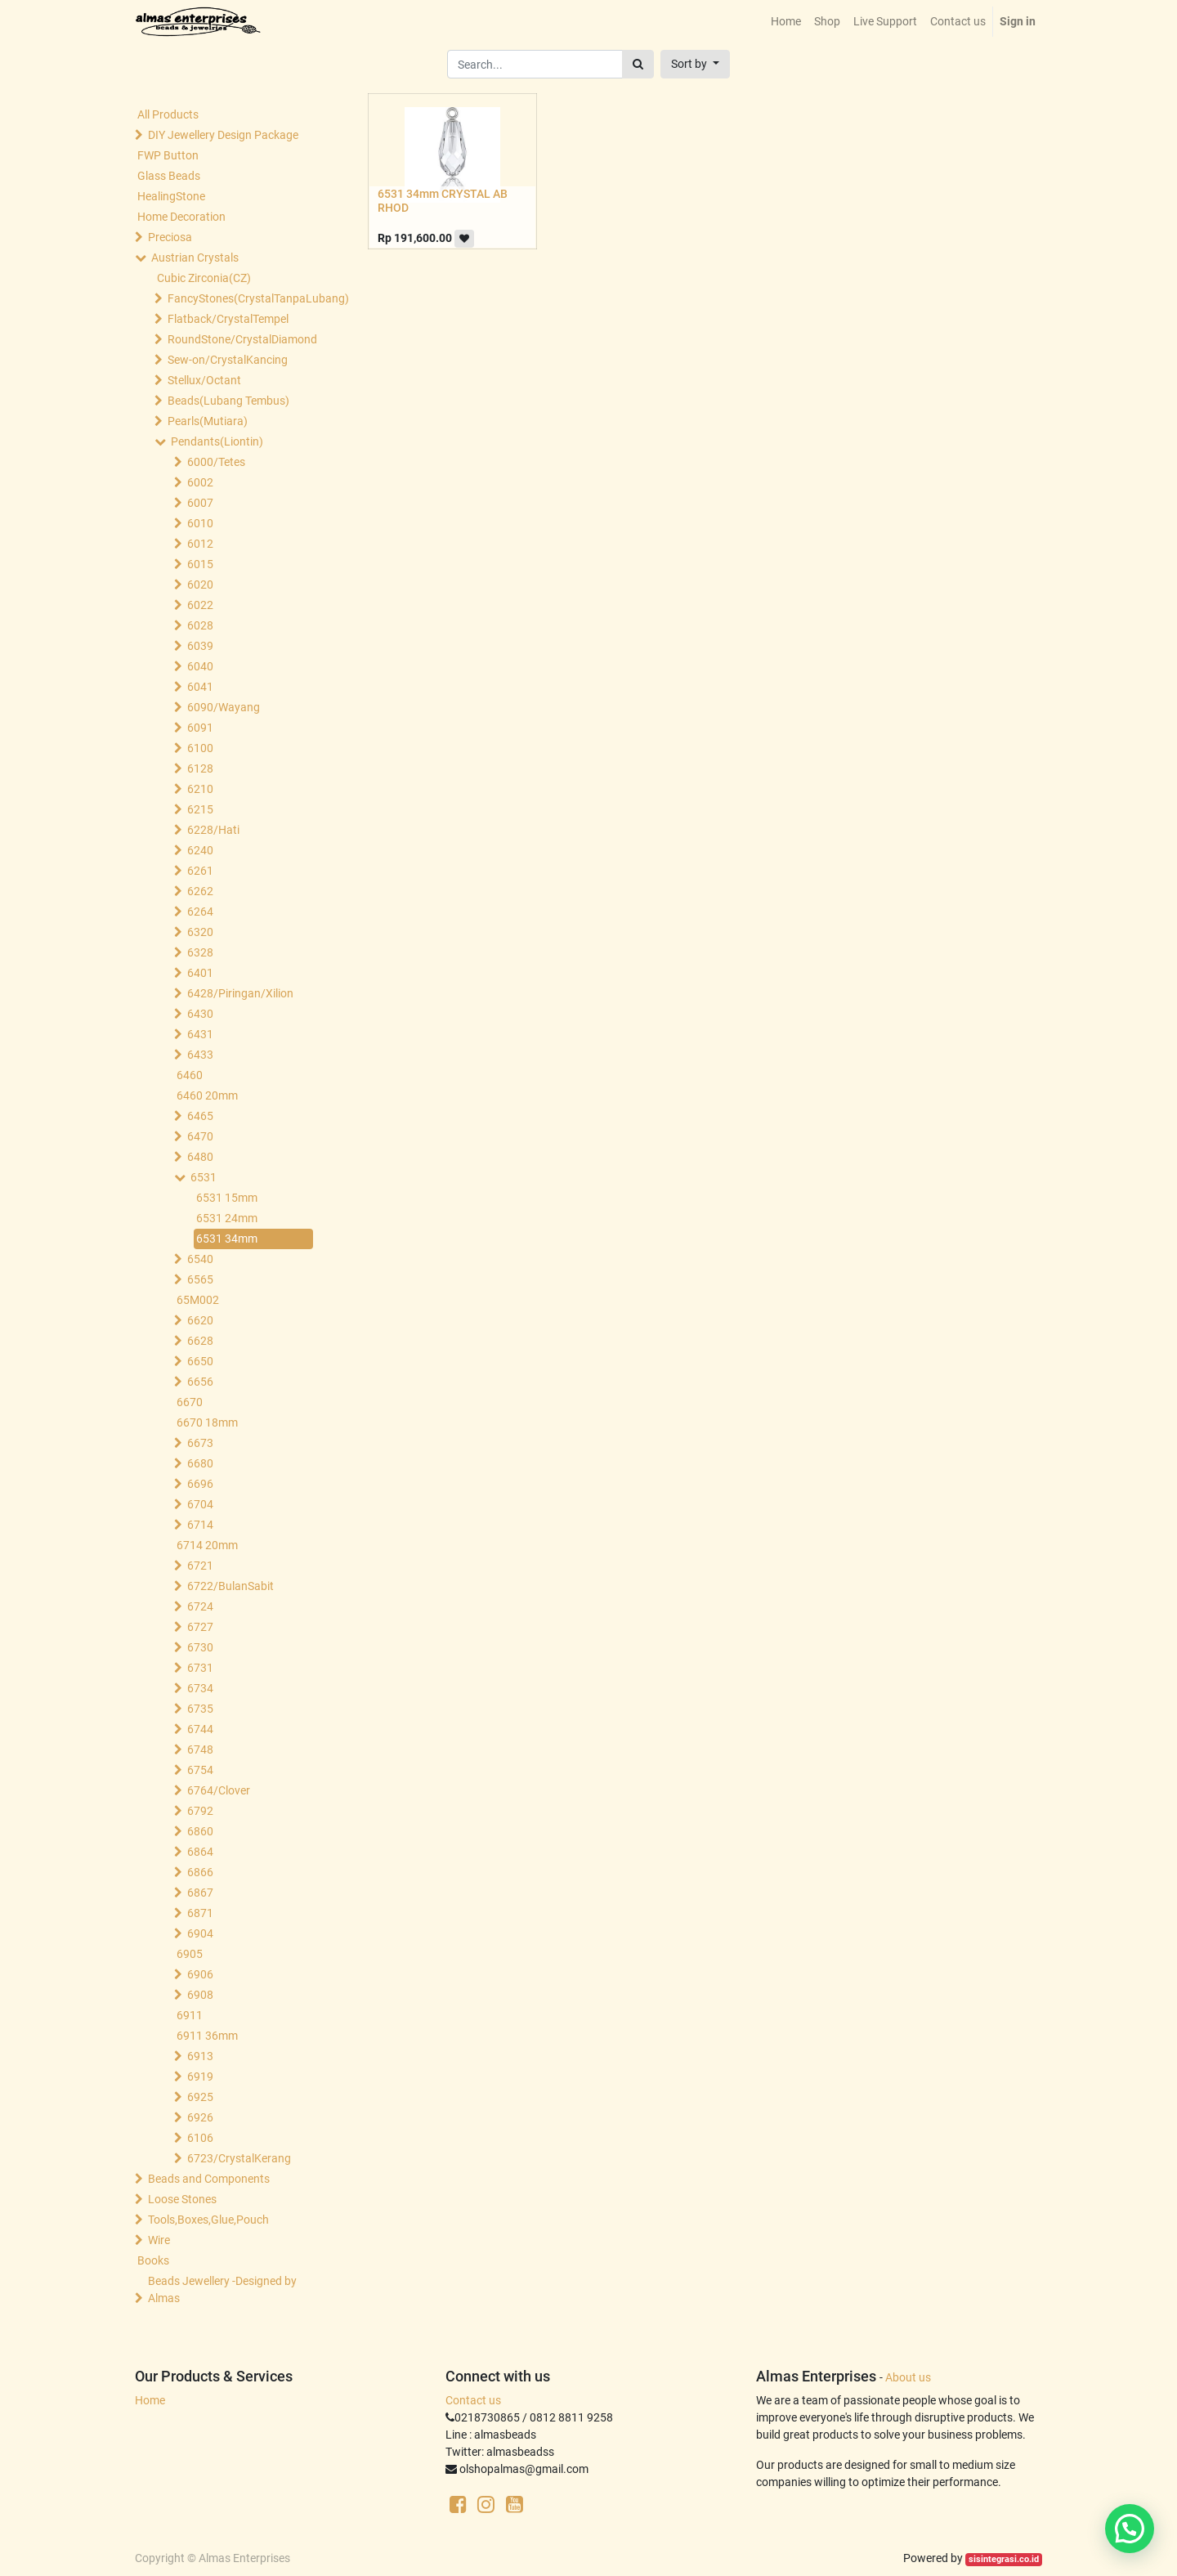  I want to click on 6704, so click(200, 1504).